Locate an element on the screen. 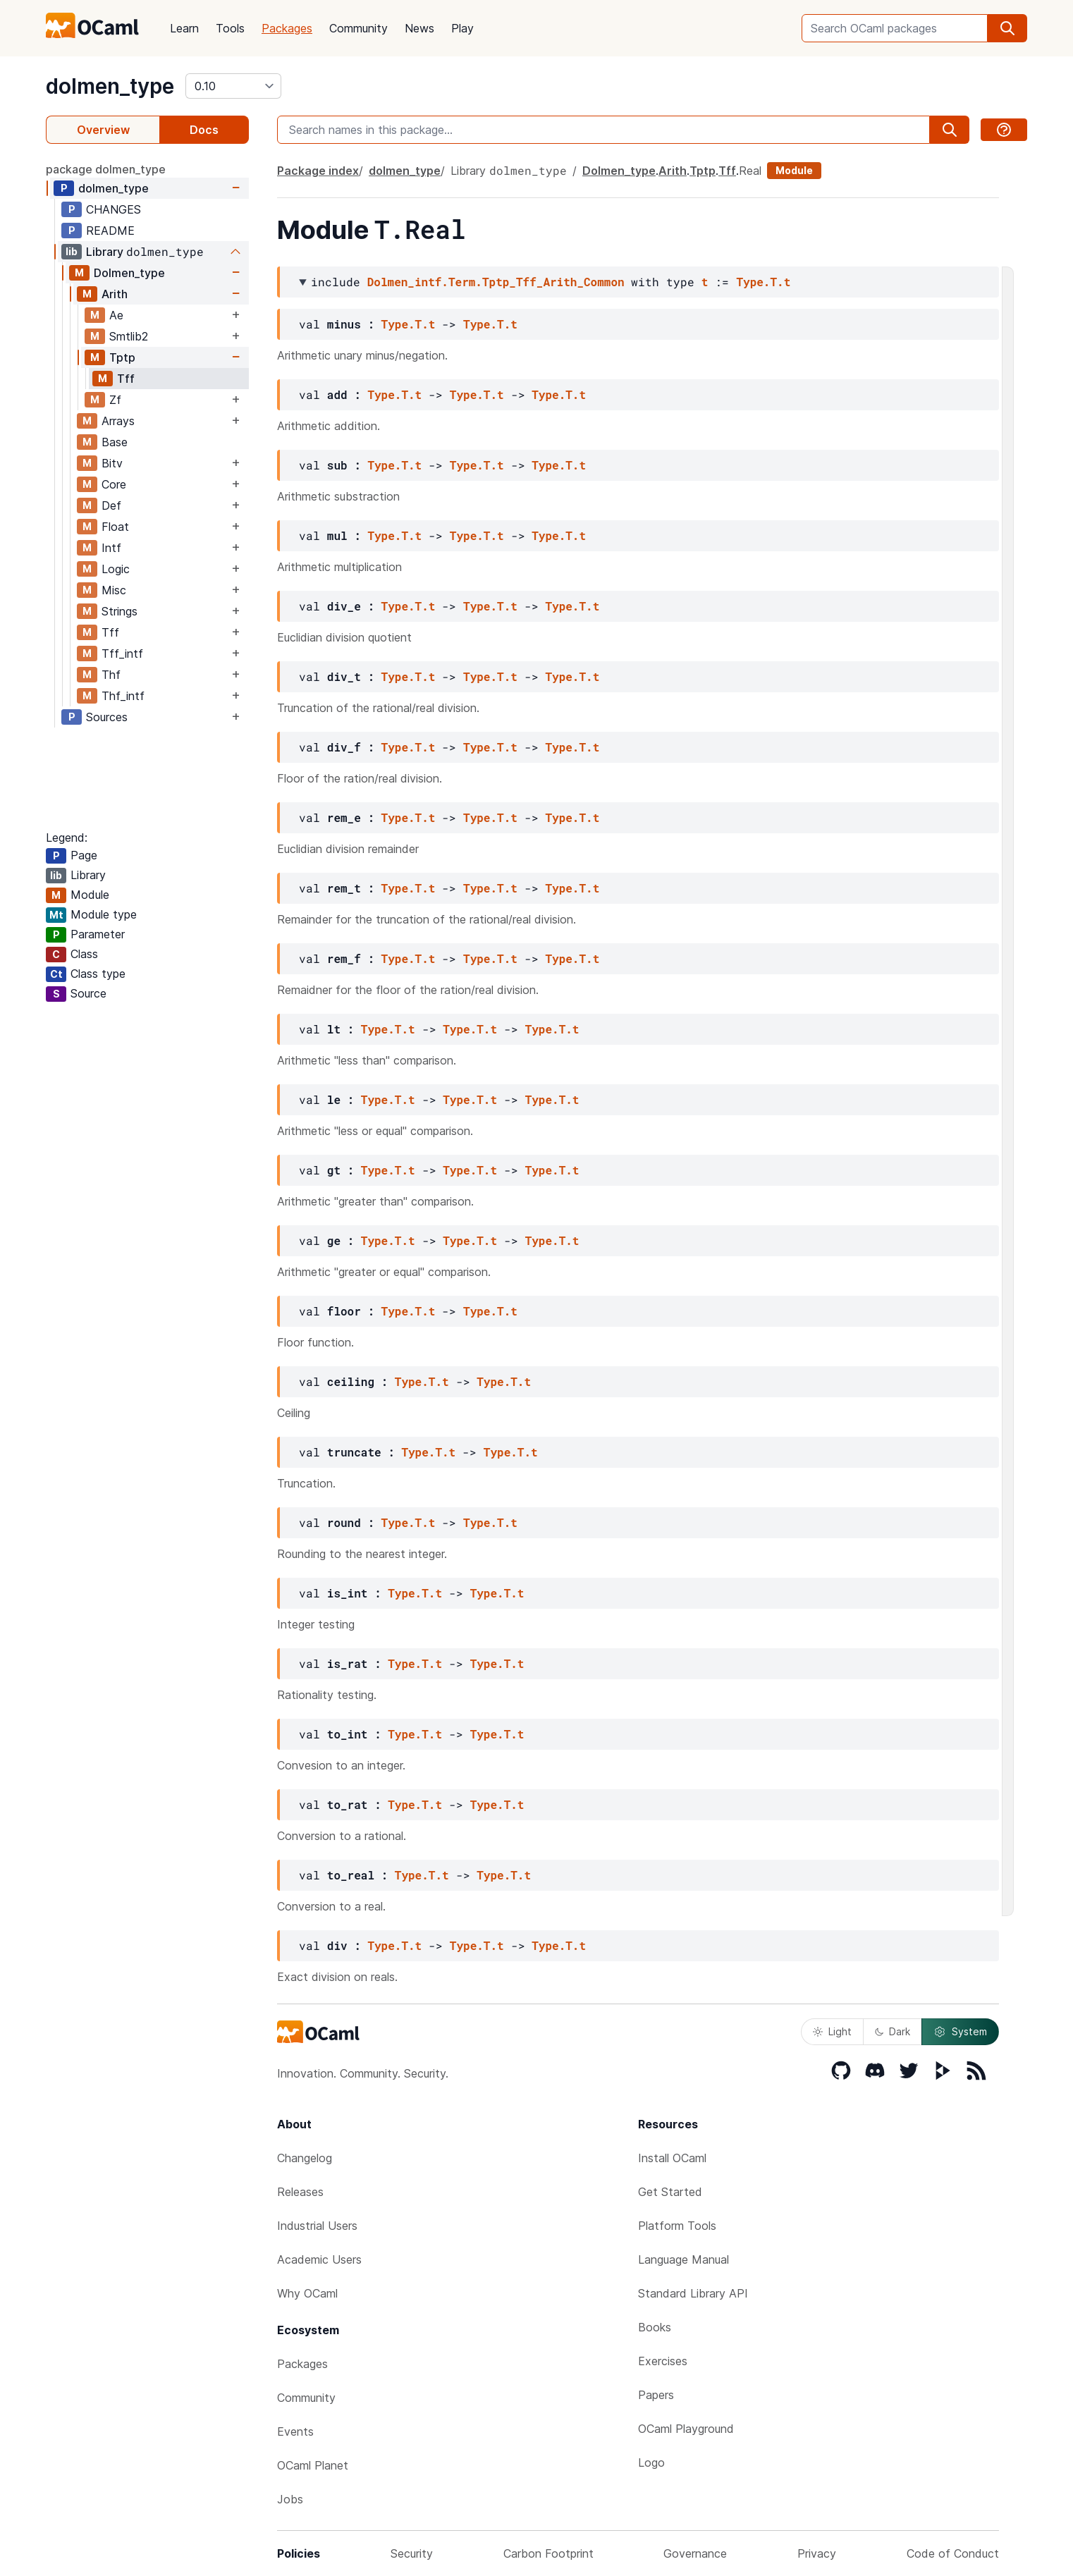  Package index is located at coordinates (318, 171).